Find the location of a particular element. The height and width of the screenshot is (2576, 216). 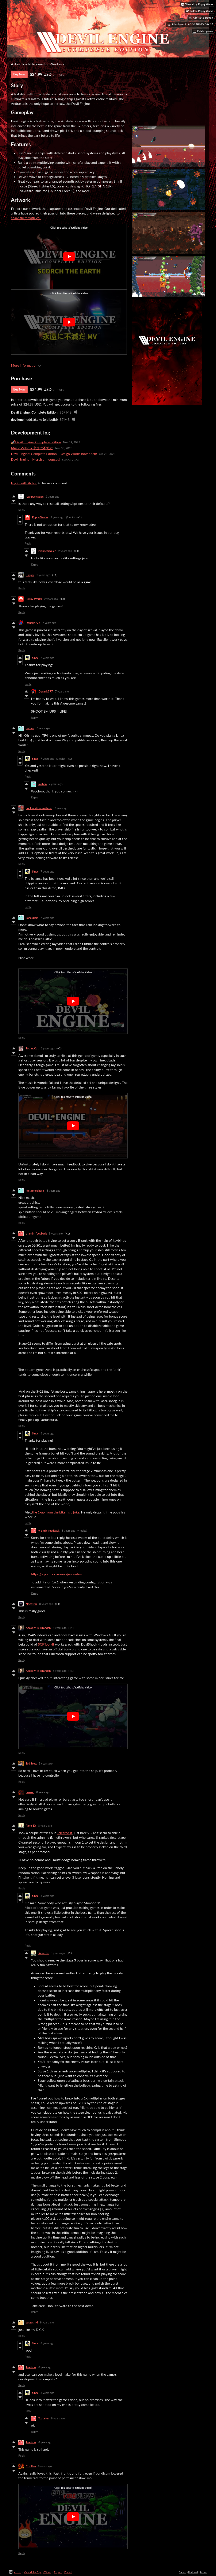

the 1-up from the biker is a joke is located at coordinates (55, 1512).